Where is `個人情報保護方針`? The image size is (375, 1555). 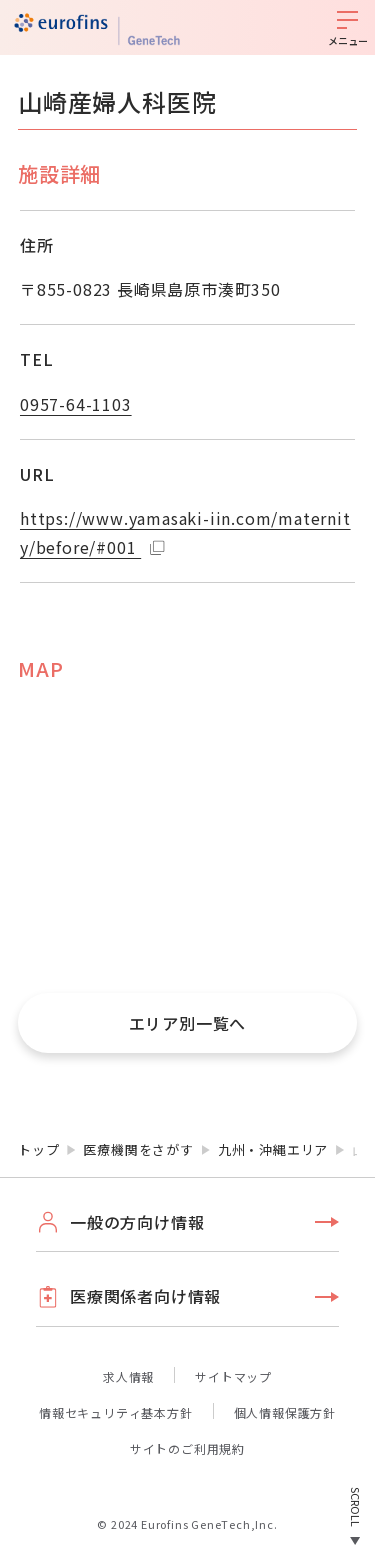
個人情報保護方針 is located at coordinates (285, 1412).